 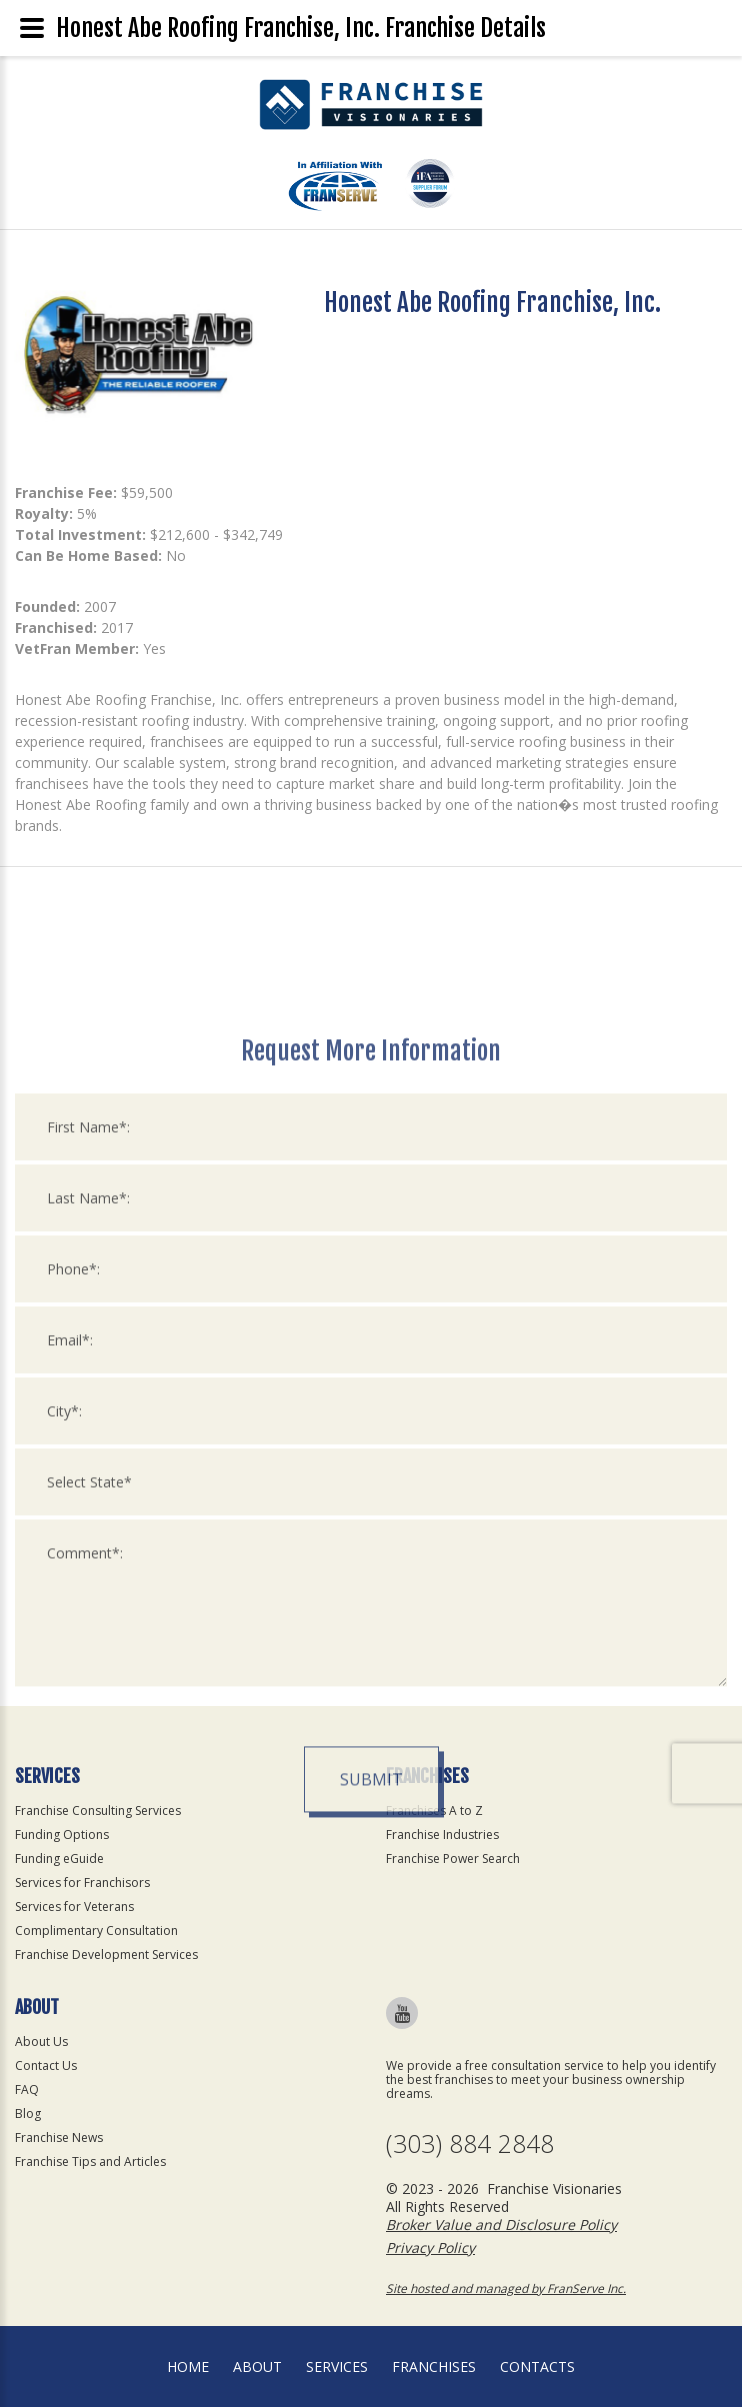 What do you see at coordinates (188, 2366) in the screenshot?
I see `home` at bounding box center [188, 2366].